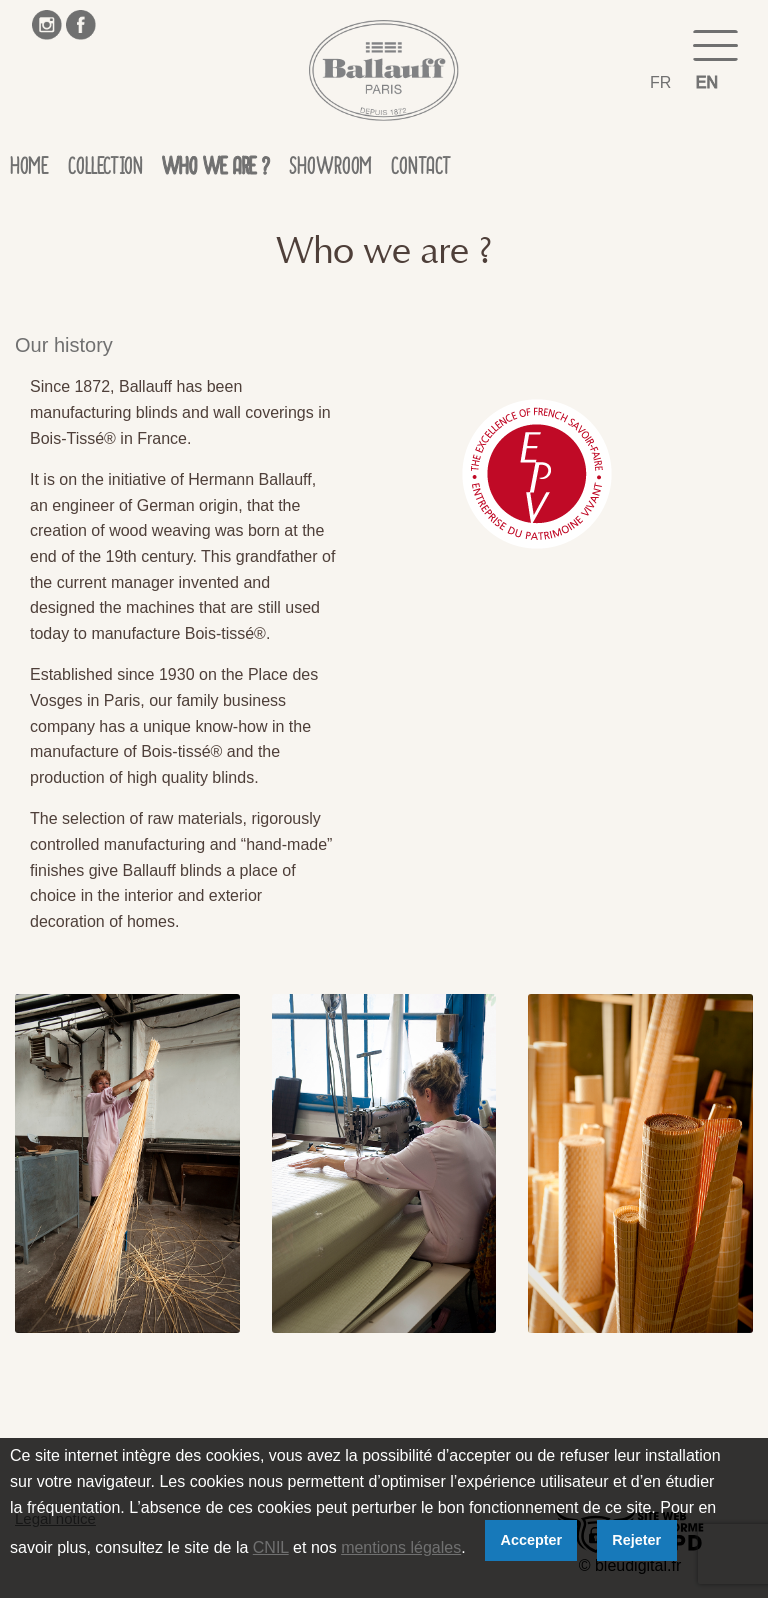 Image resolution: width=768 pixels, height=1598 pixels. Describe the element at coordinates (401, 1547) in the screenshot. I see `mentions légales` at that location.